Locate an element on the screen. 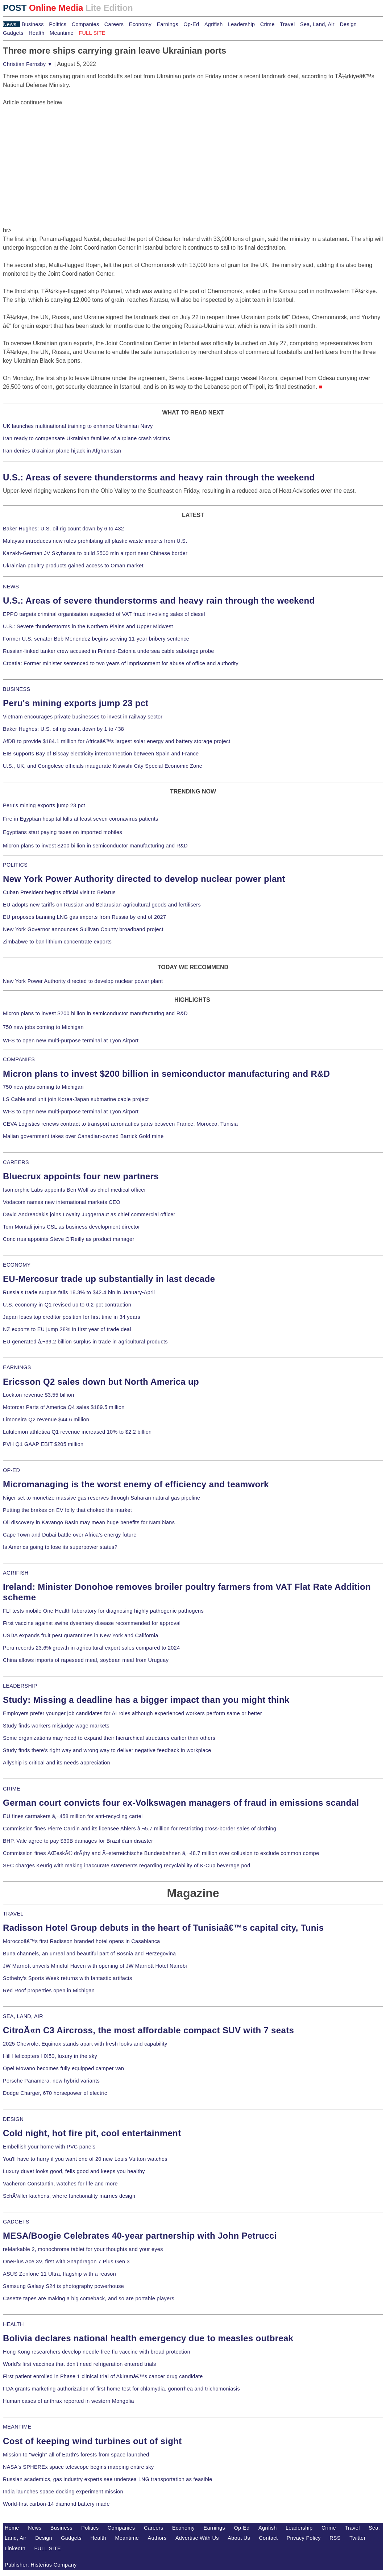 The height and width of the screenshot is (2576, 386). Motorcar Parts of America Q4 sales $189.5 million is located at coordinates (64, 1407).